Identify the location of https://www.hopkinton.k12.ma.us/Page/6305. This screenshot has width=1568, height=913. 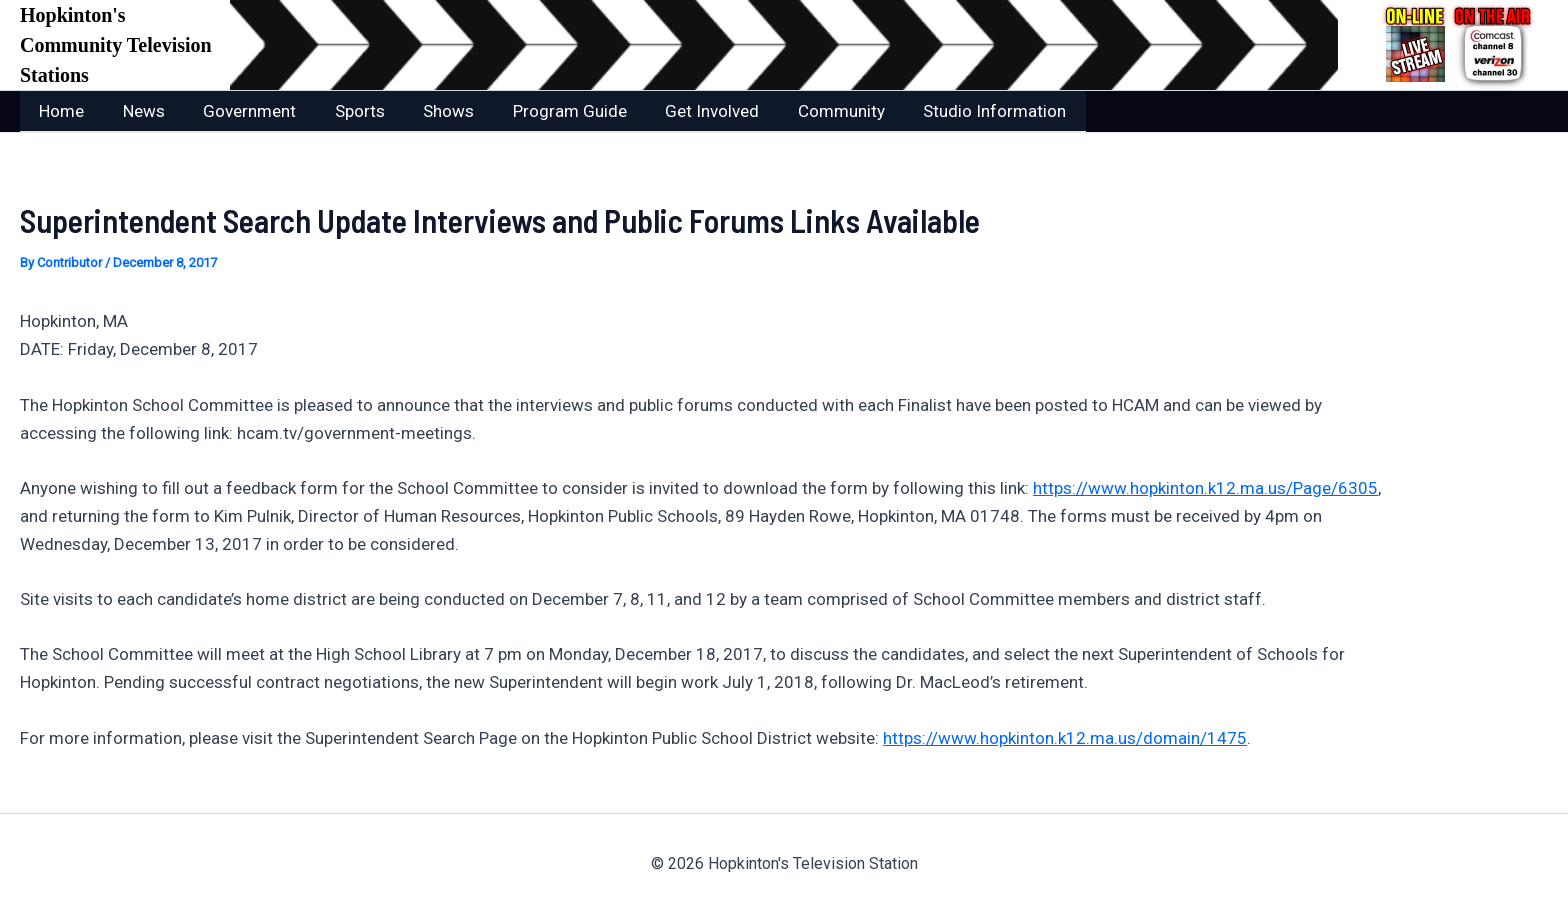
(1205, 487).